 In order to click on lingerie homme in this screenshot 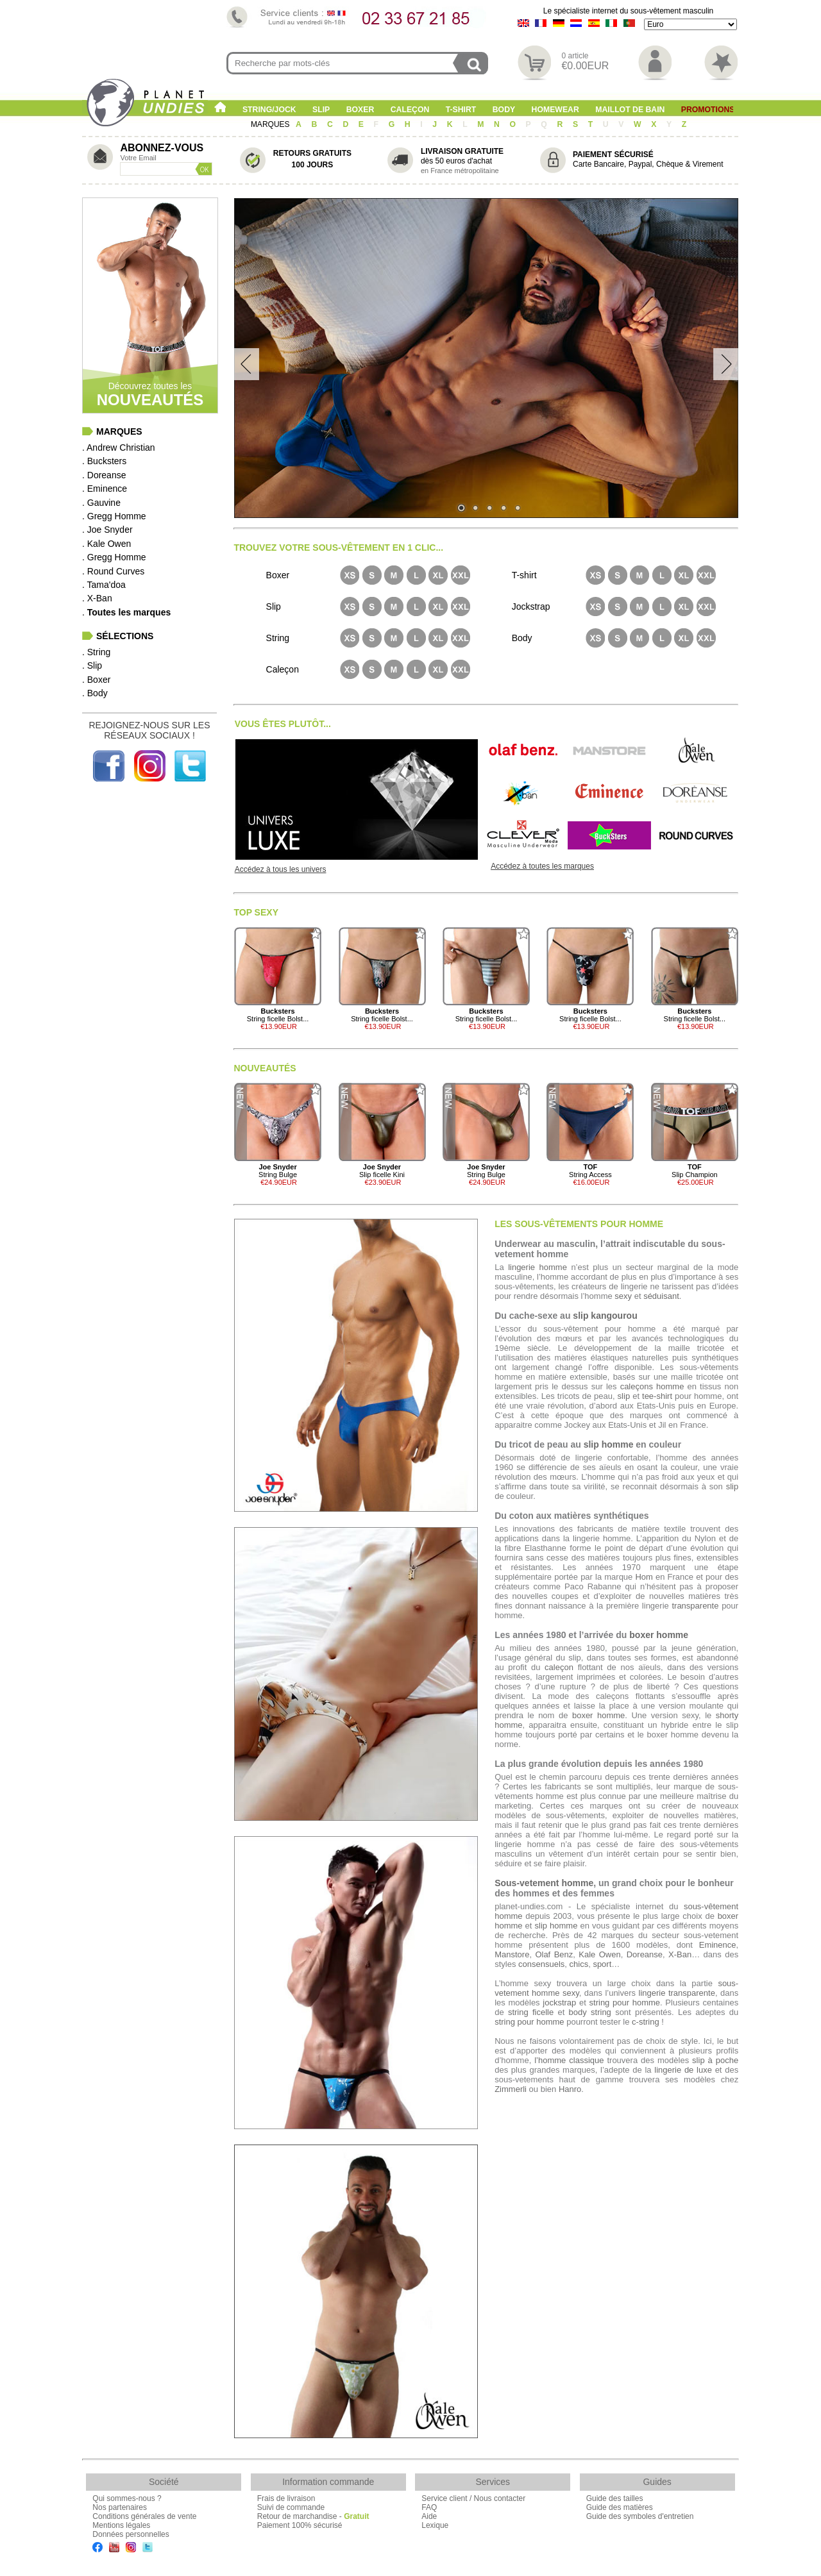, I will do `click(537, 1267)`.